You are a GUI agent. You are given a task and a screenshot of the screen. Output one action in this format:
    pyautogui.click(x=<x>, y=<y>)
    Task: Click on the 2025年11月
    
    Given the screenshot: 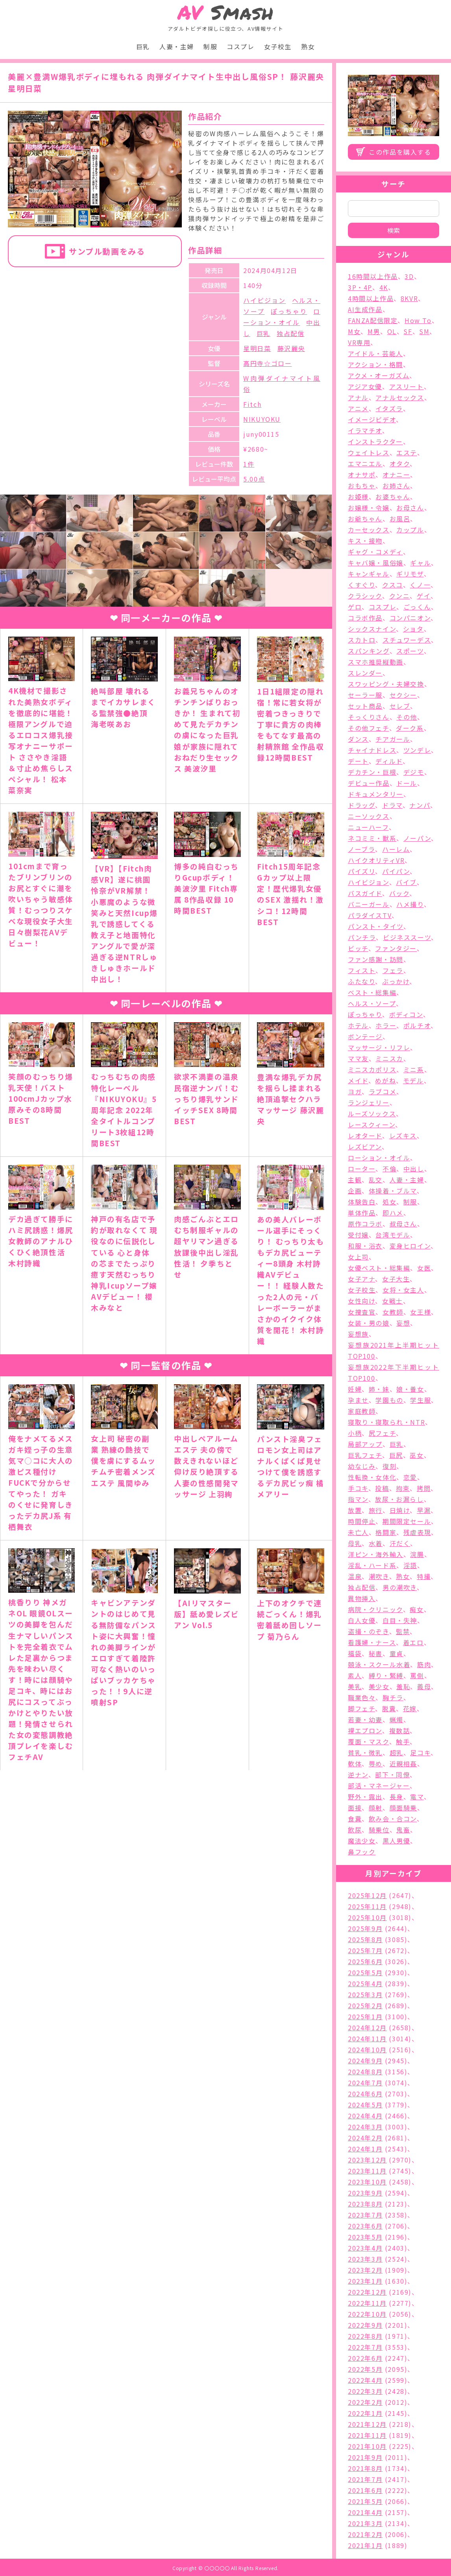 What is the action you would take?
    pyautogui.click(x=367, y=1906)
    